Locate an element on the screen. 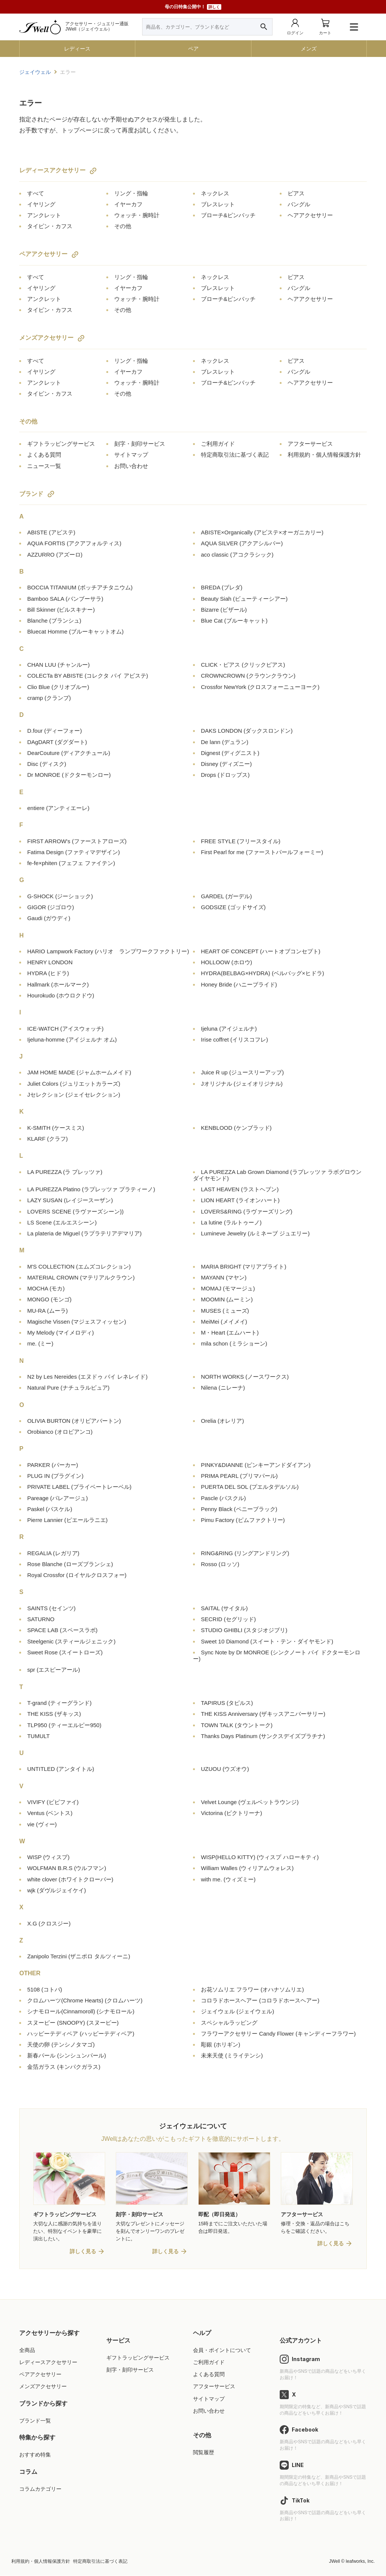 Image resolution: width=386 pixels, height=2576 pixels. LAST HEAVEN is located at coordinates (240, 1189).